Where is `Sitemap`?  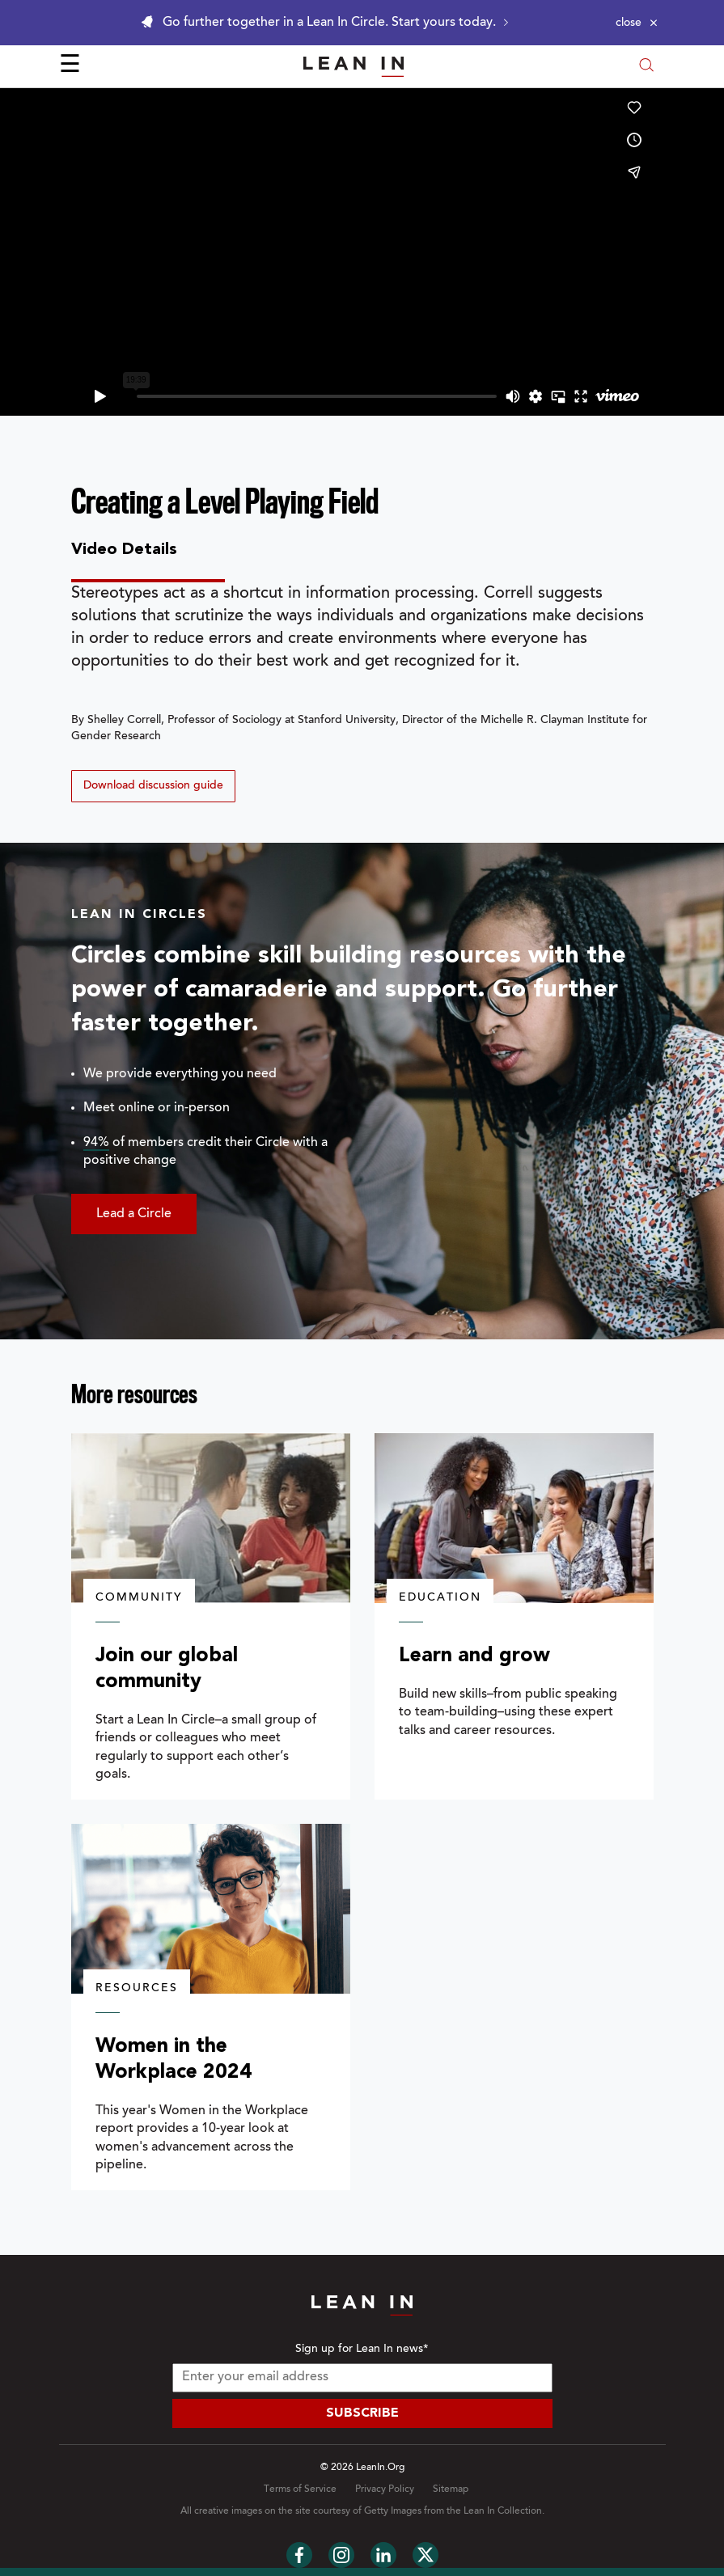
Sitemap is located at coordinates (450, 2489).